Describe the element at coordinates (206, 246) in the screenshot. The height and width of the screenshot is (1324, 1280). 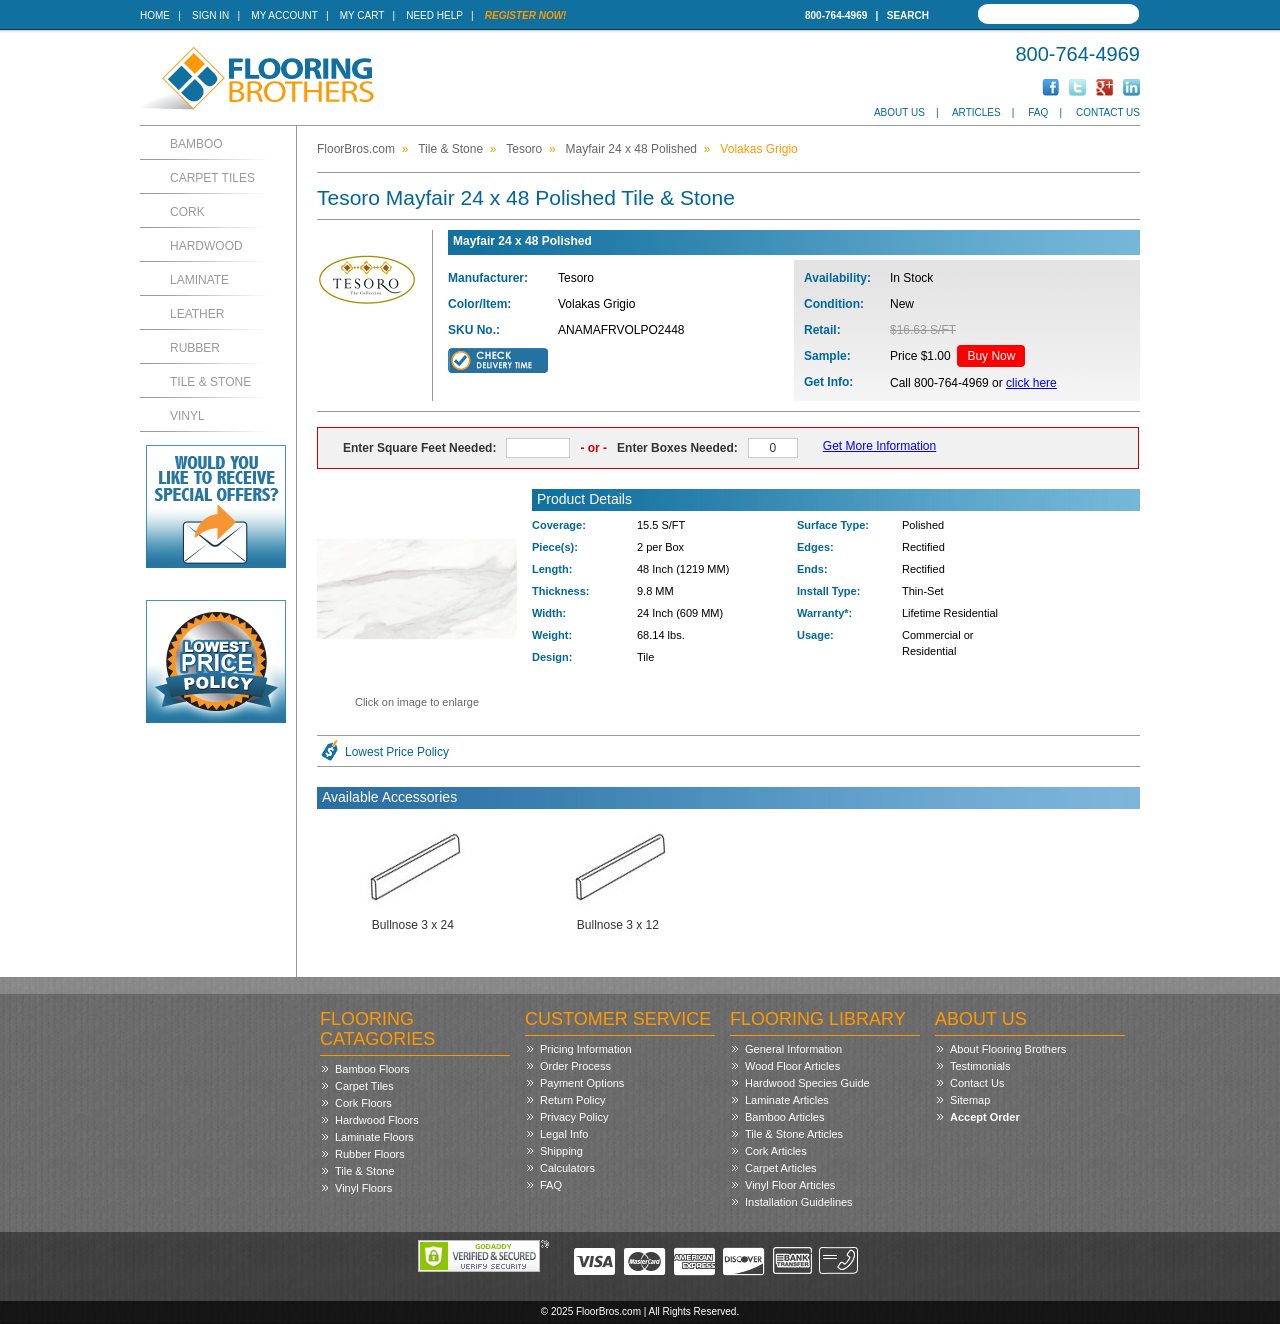
I see `Hardwood` at that location.